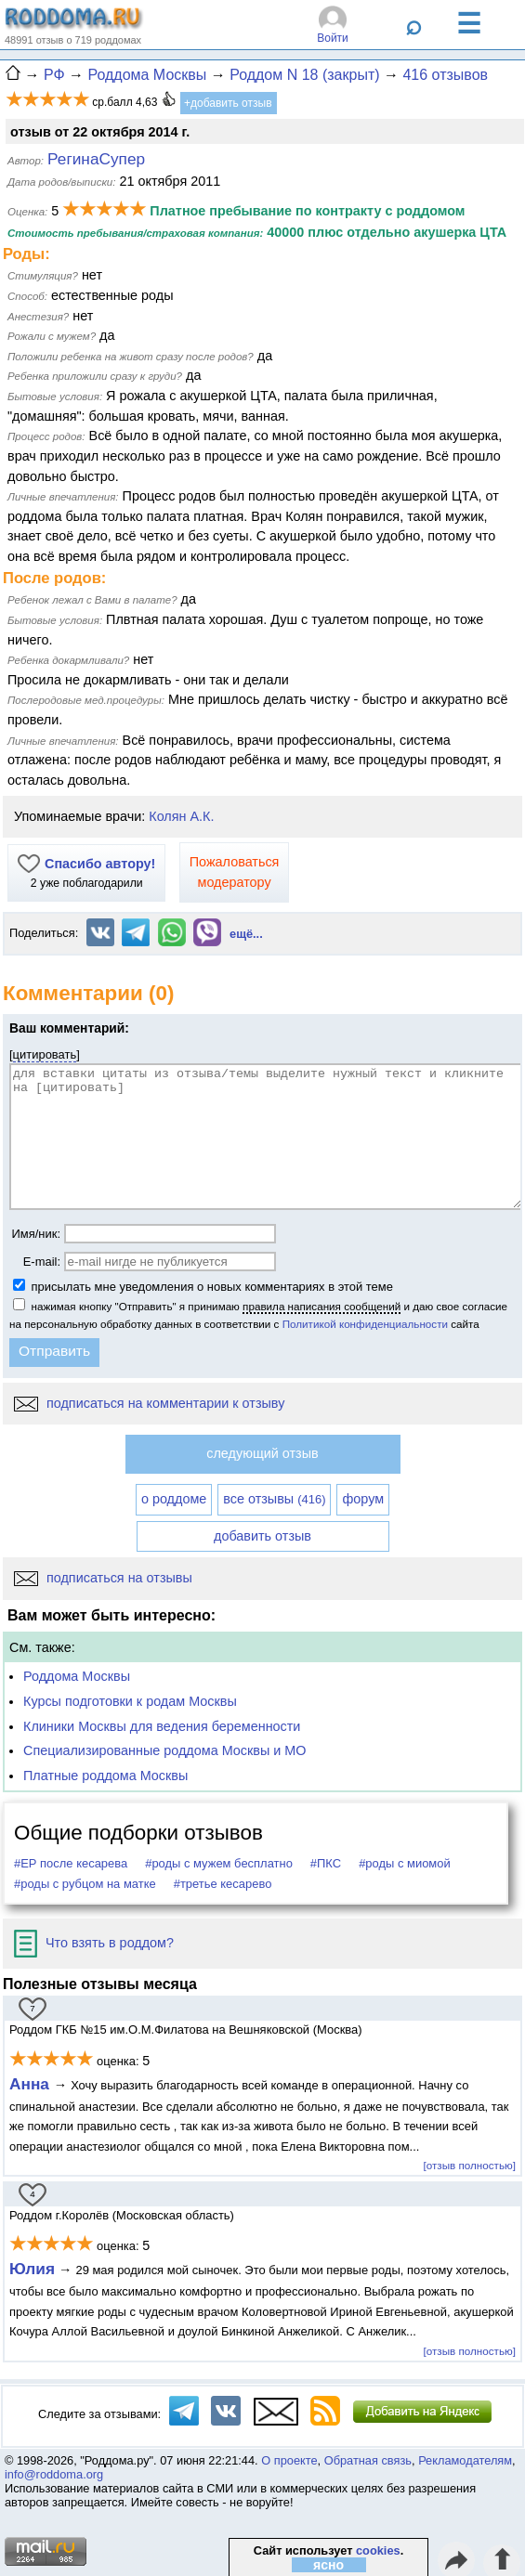 The image size is (525, 2576). I want to click on Колян А.К., so click(181, 816).